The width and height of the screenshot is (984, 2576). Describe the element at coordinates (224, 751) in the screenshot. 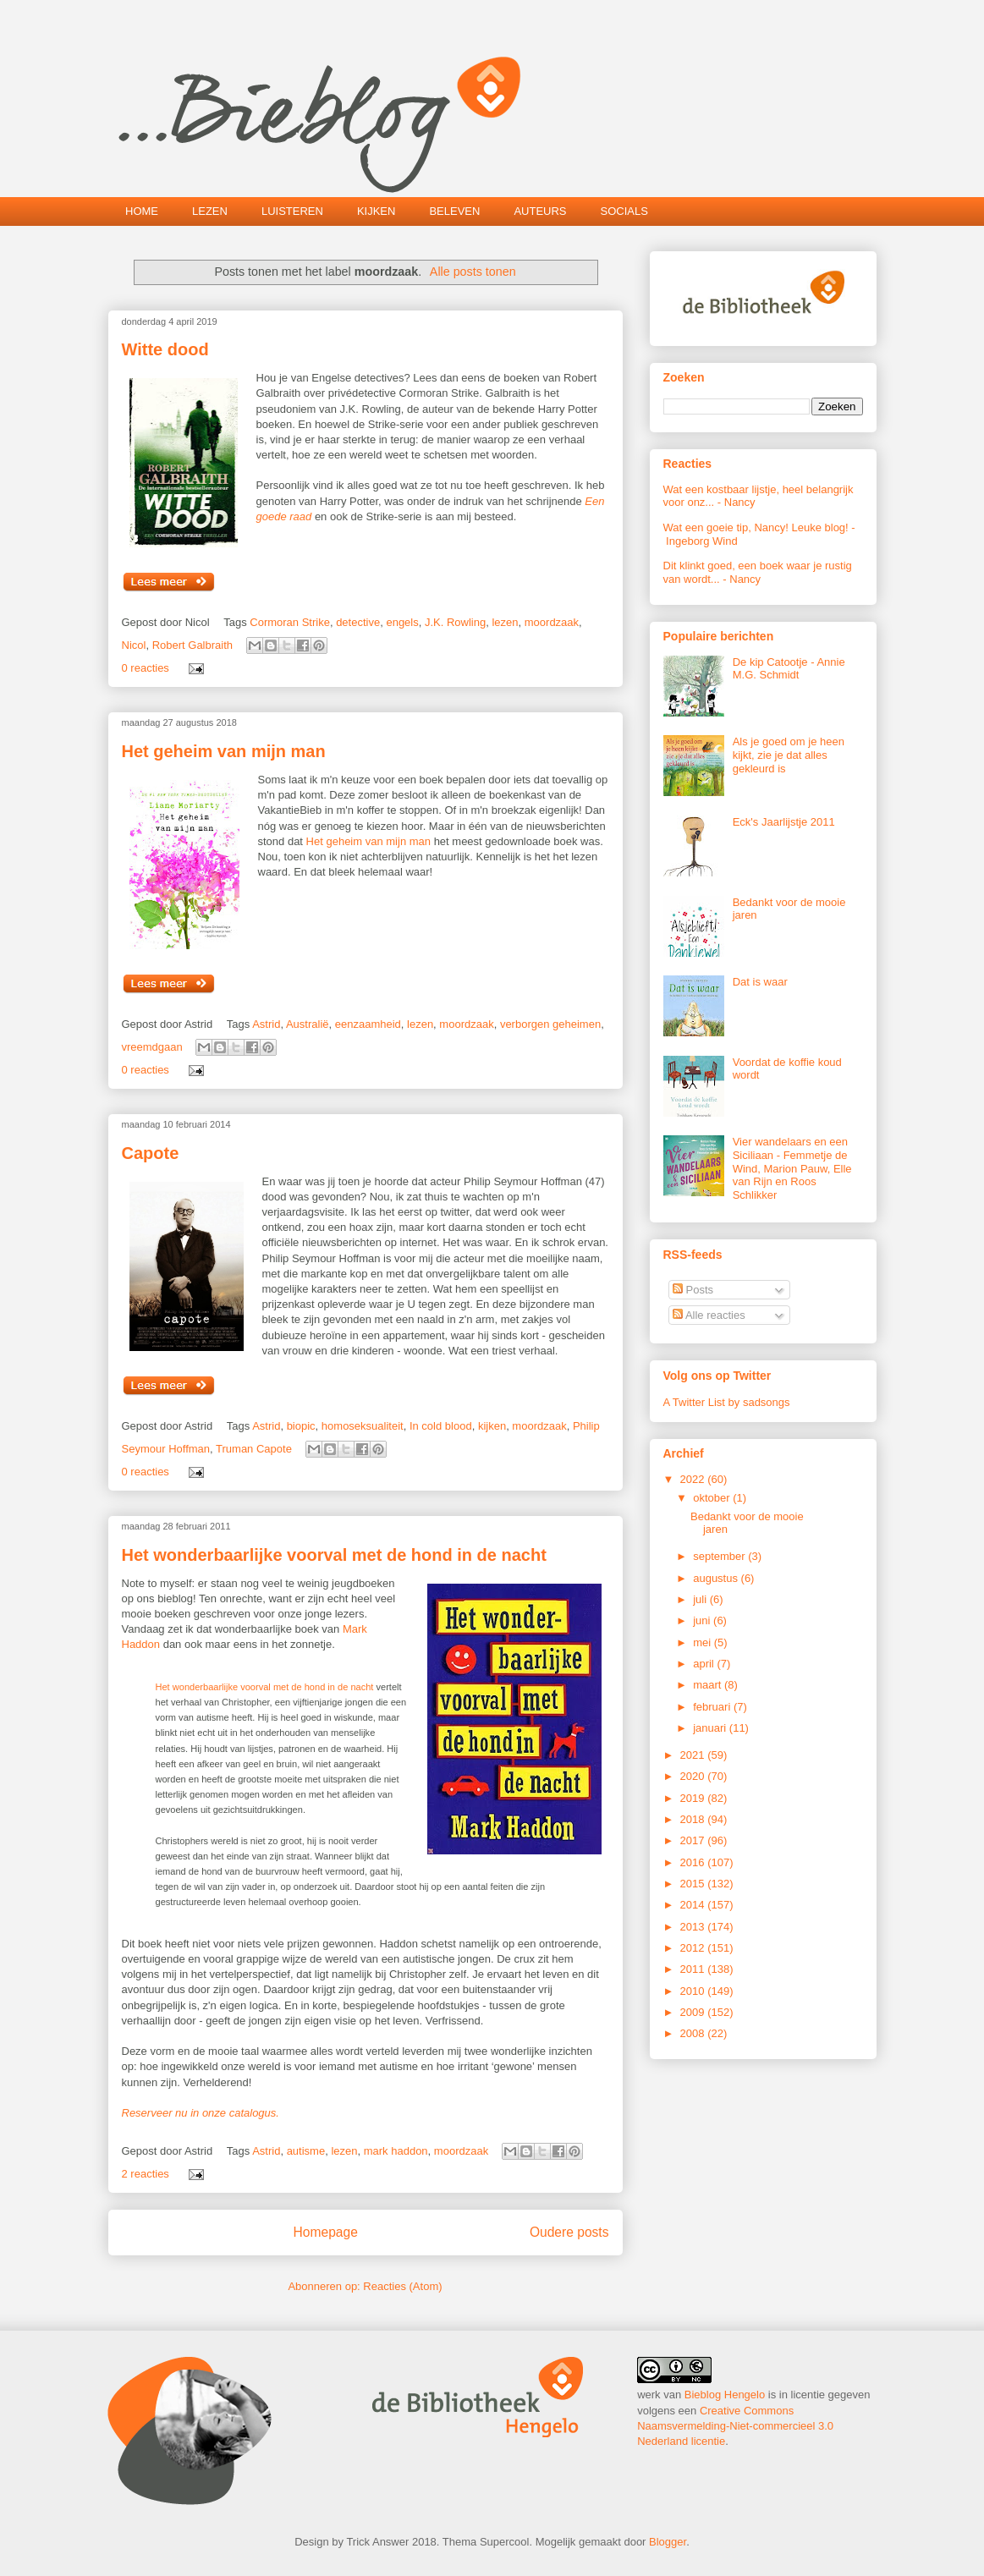

I see `Het geheim van mijn man` at that location.